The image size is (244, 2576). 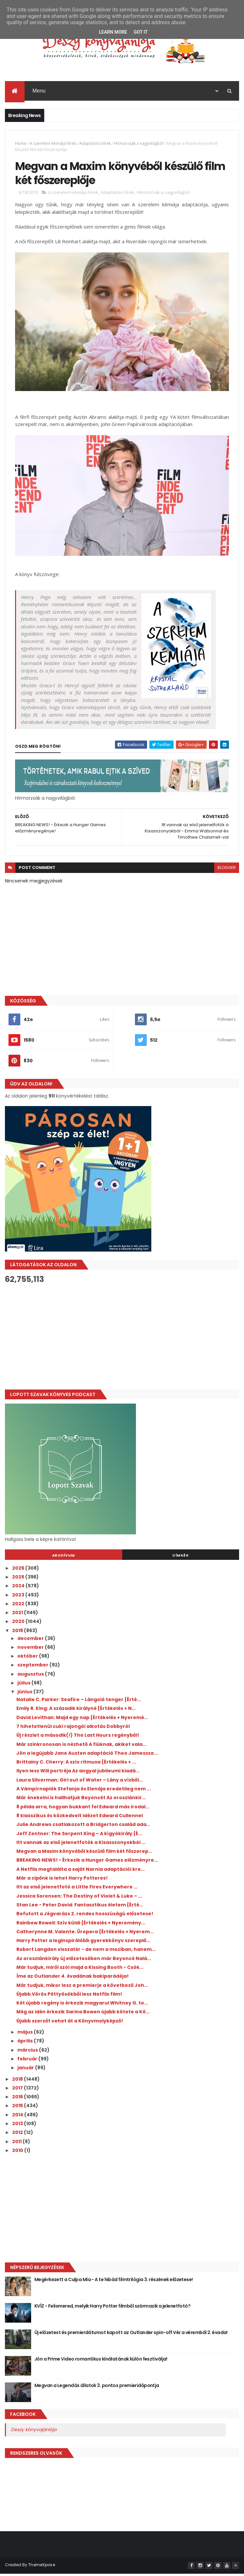 I want to click on 2022, so click(x=18, y=1606).